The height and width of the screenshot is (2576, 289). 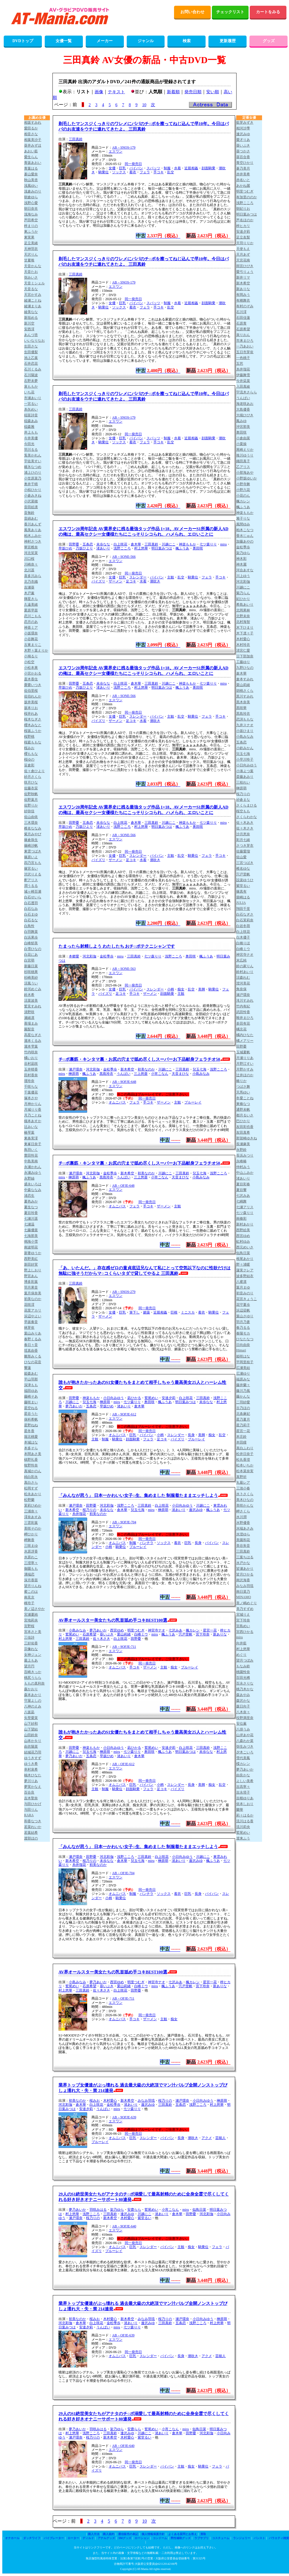 What do you see at coordinates (31, 1322) in the screenshot?
I see `早坂奏音` at bounding box center [31, 1322].